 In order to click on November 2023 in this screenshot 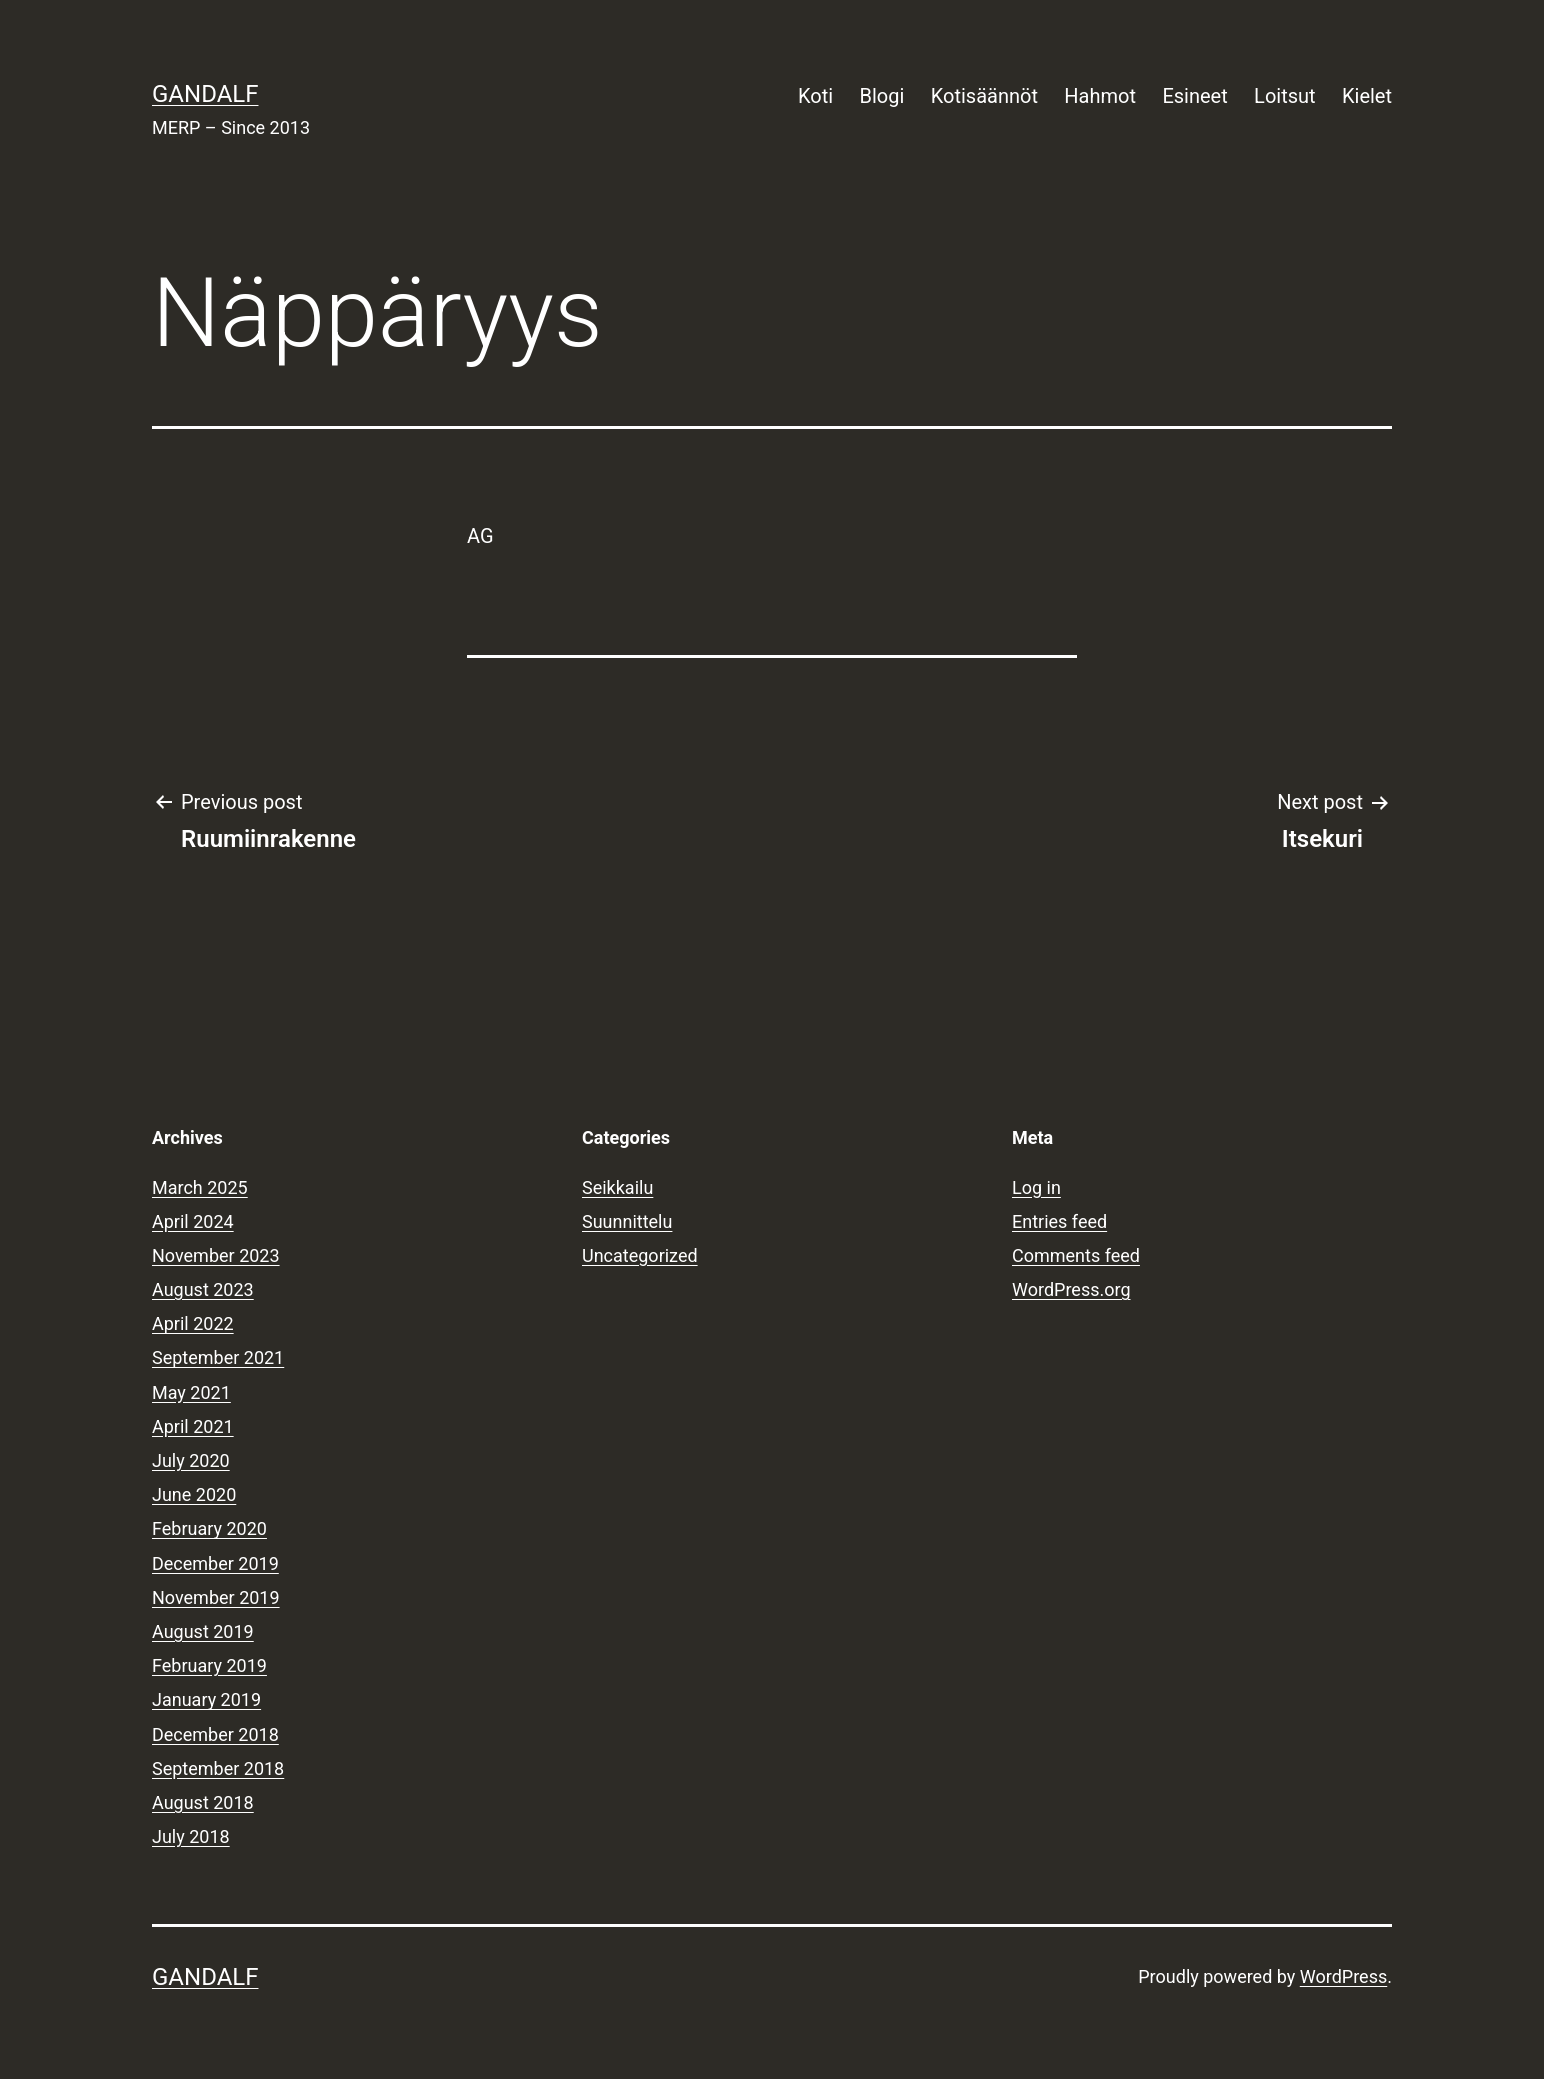, I will do `click(216, 1255)`.